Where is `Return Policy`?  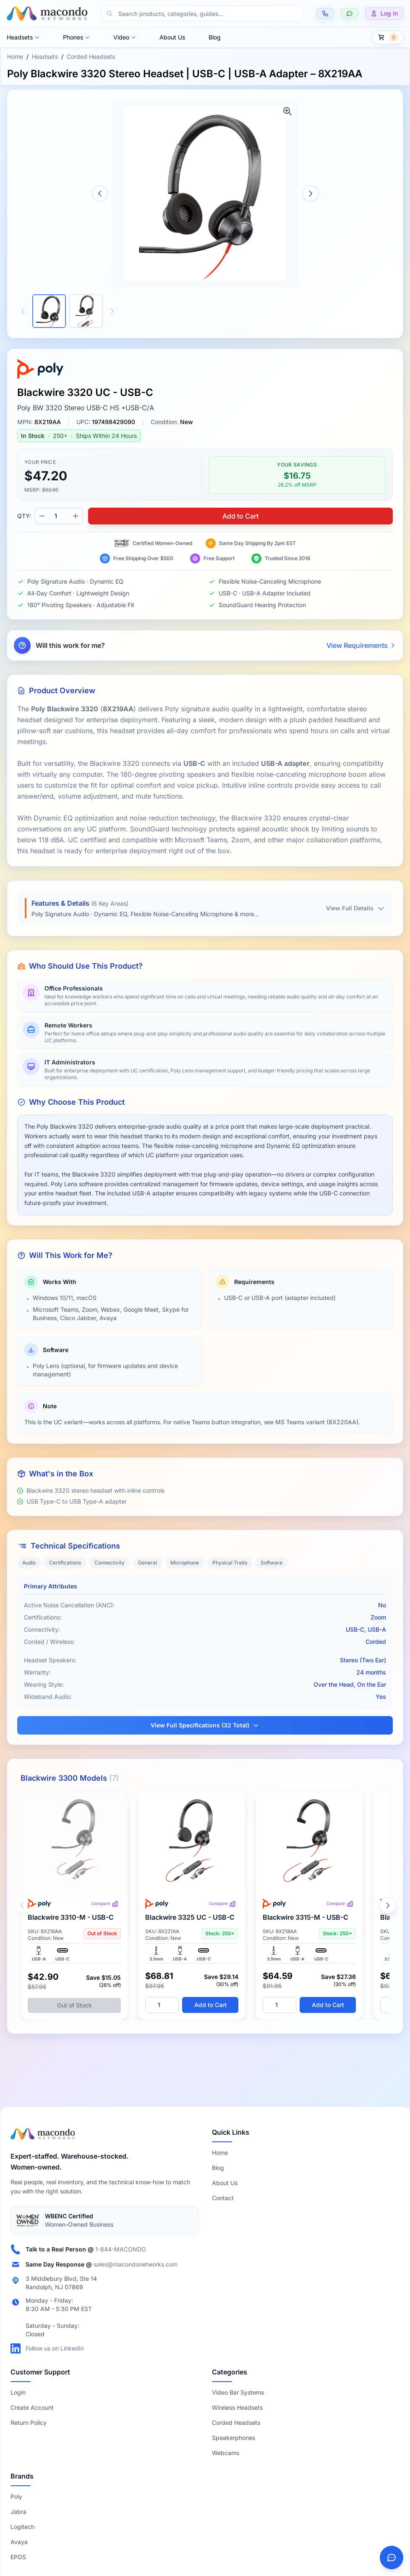 Return Policy is located at coordinates (28, 2422).